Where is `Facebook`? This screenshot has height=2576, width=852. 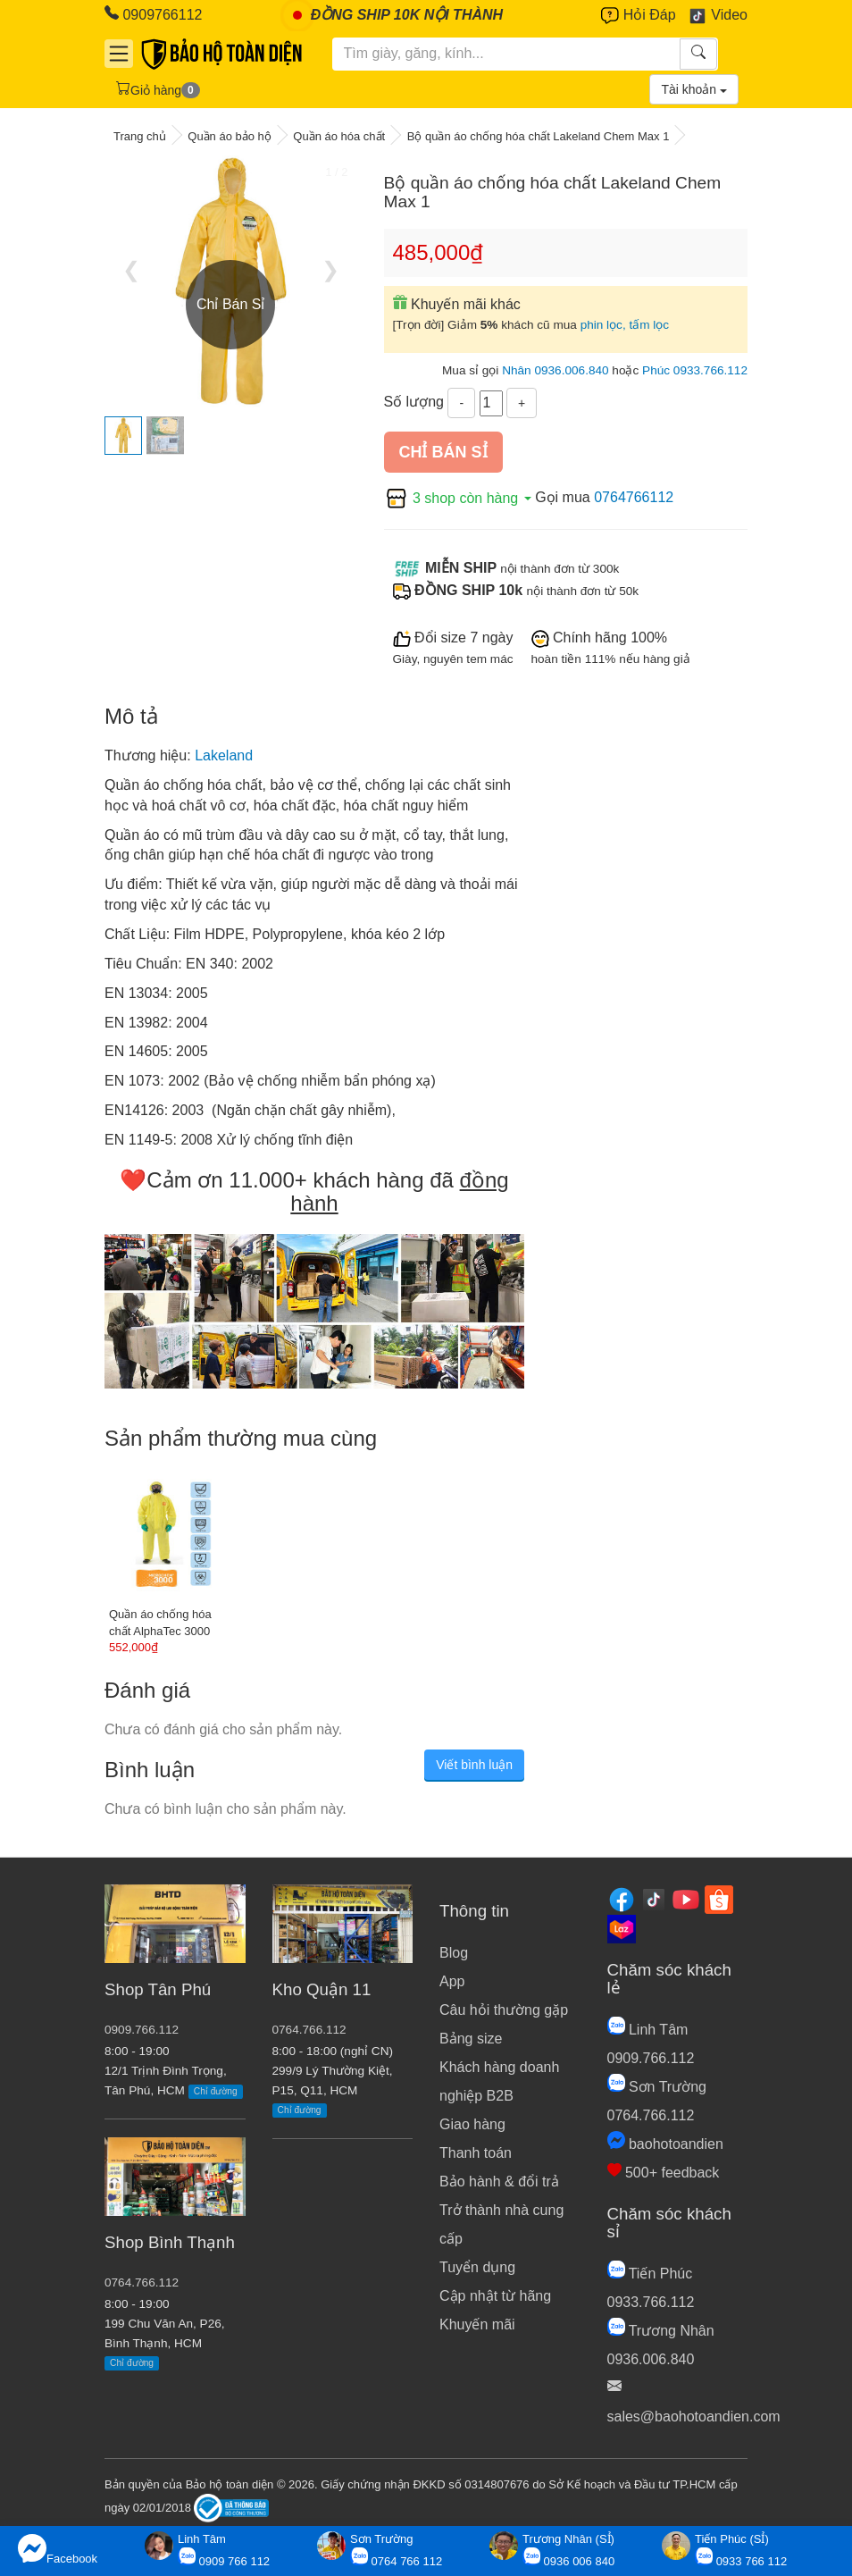 Facebook is located at coordinates (57, 2549).